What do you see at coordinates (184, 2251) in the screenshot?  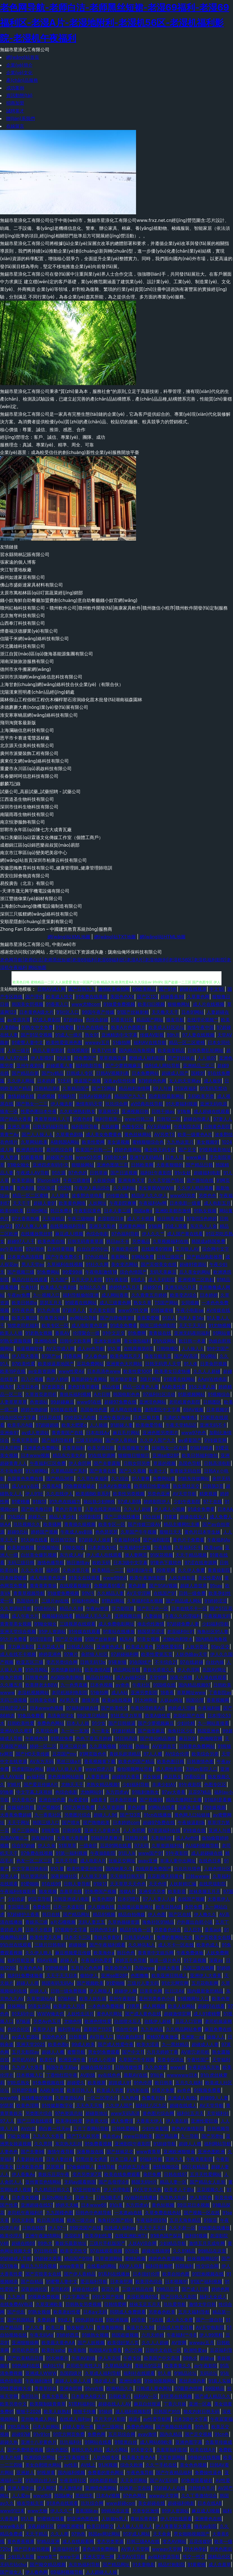 I see `久久91精品` at bounding box center [184, 2251].